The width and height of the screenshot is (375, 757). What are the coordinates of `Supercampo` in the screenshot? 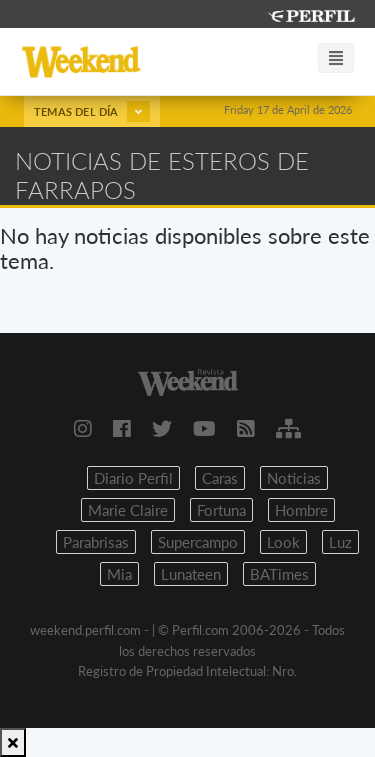 It's located at (198, 542).